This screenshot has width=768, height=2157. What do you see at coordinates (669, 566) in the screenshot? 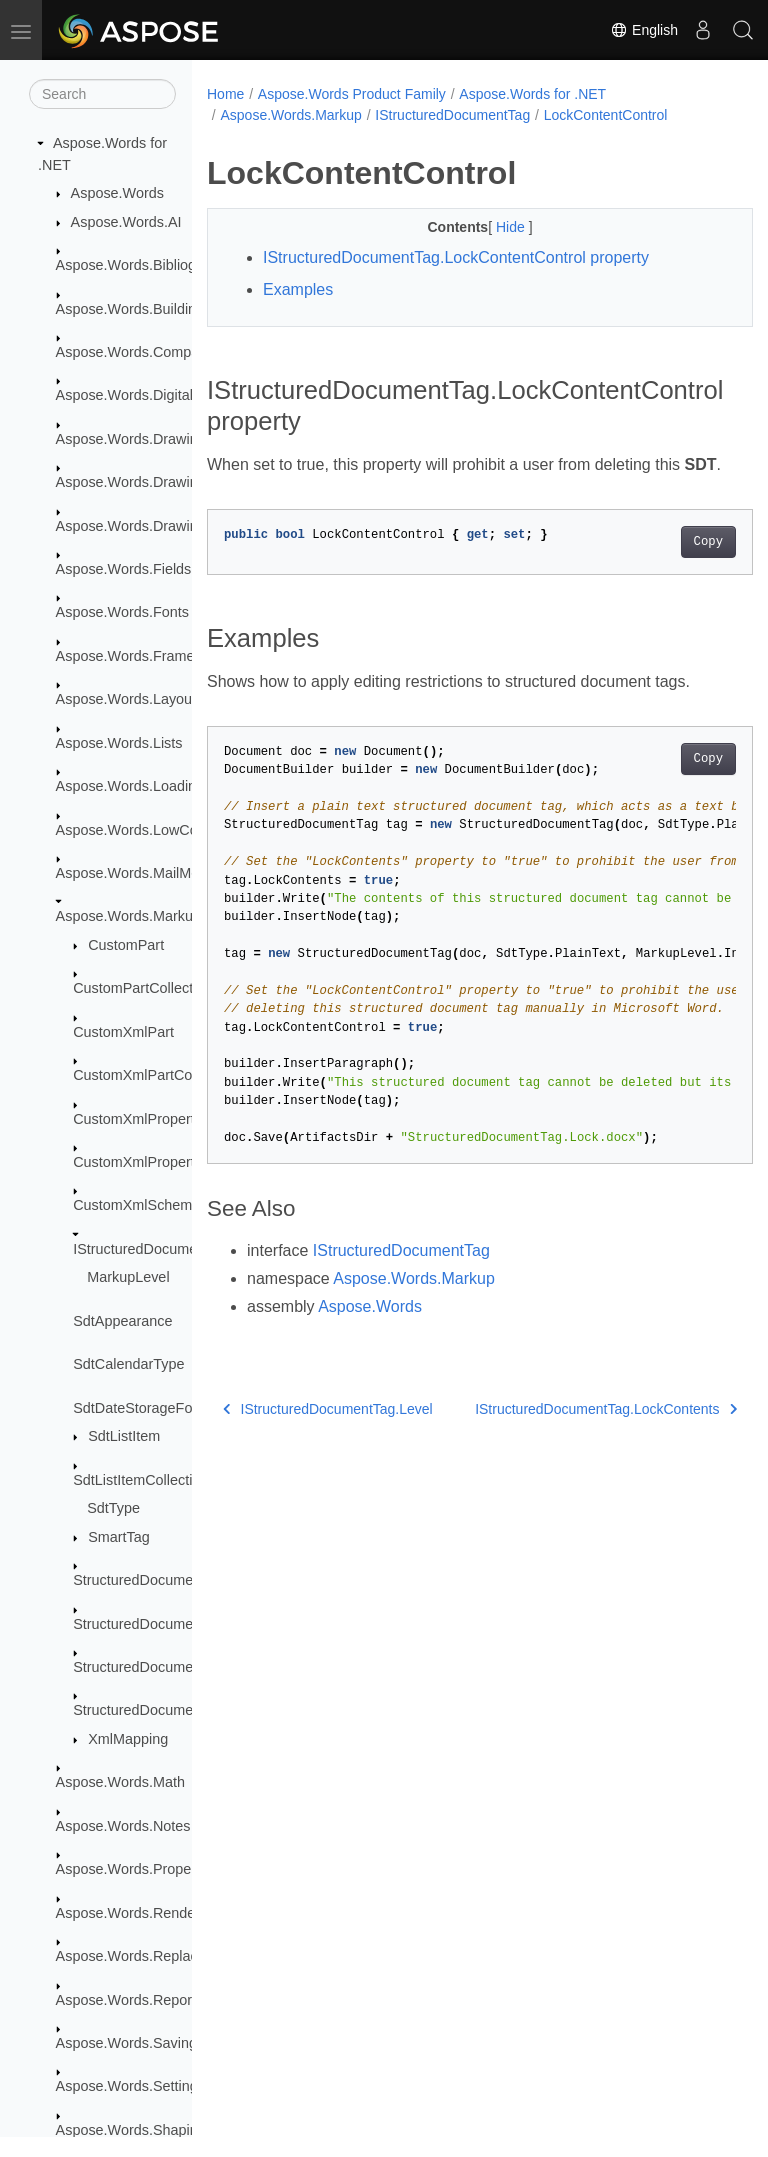
I see `Copy` at bounding box center [669, 566].